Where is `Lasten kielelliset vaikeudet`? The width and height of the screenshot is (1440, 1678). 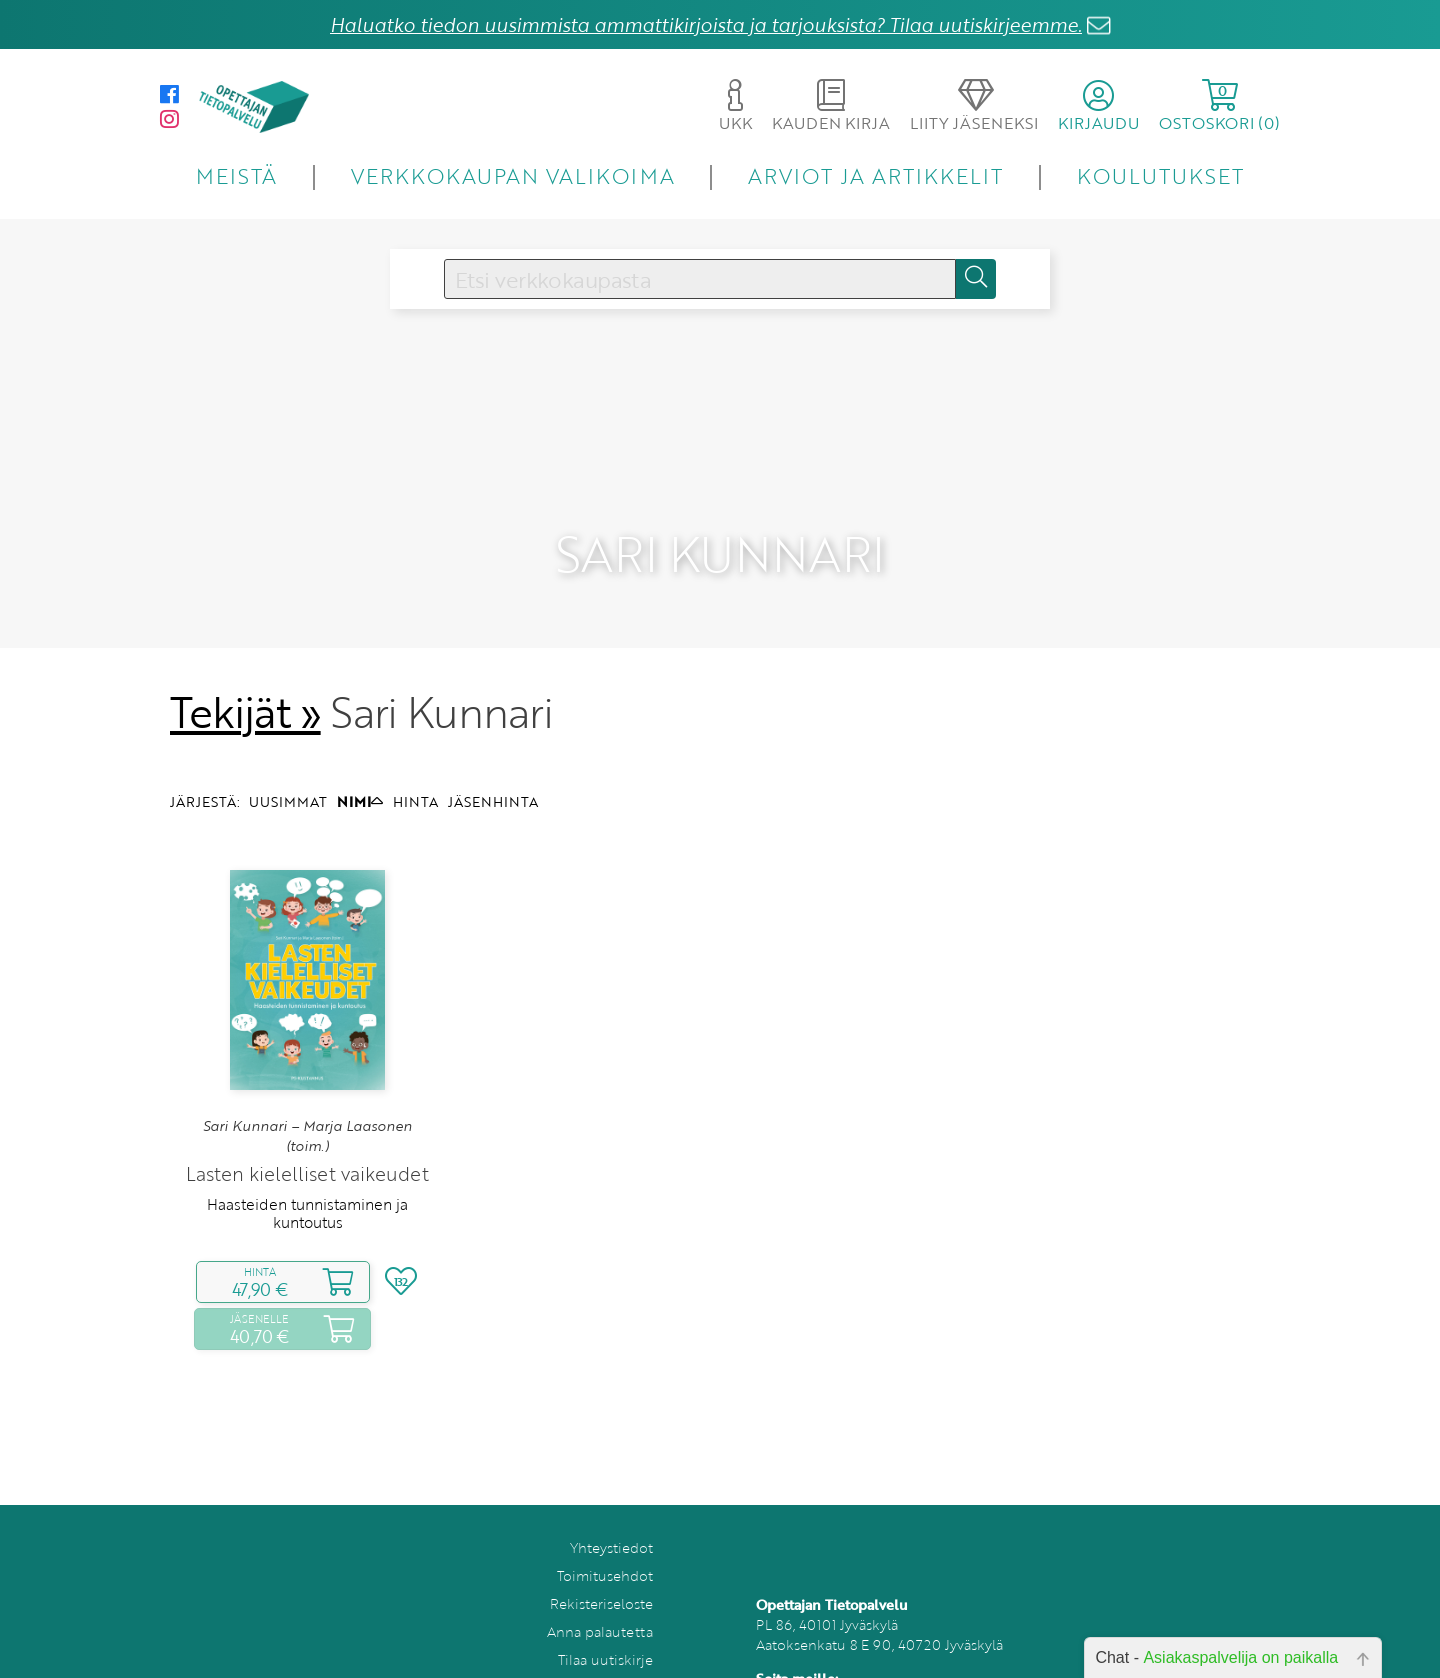 Lasten kielelliset vaikeudet is located at coordinates (307, 1135).